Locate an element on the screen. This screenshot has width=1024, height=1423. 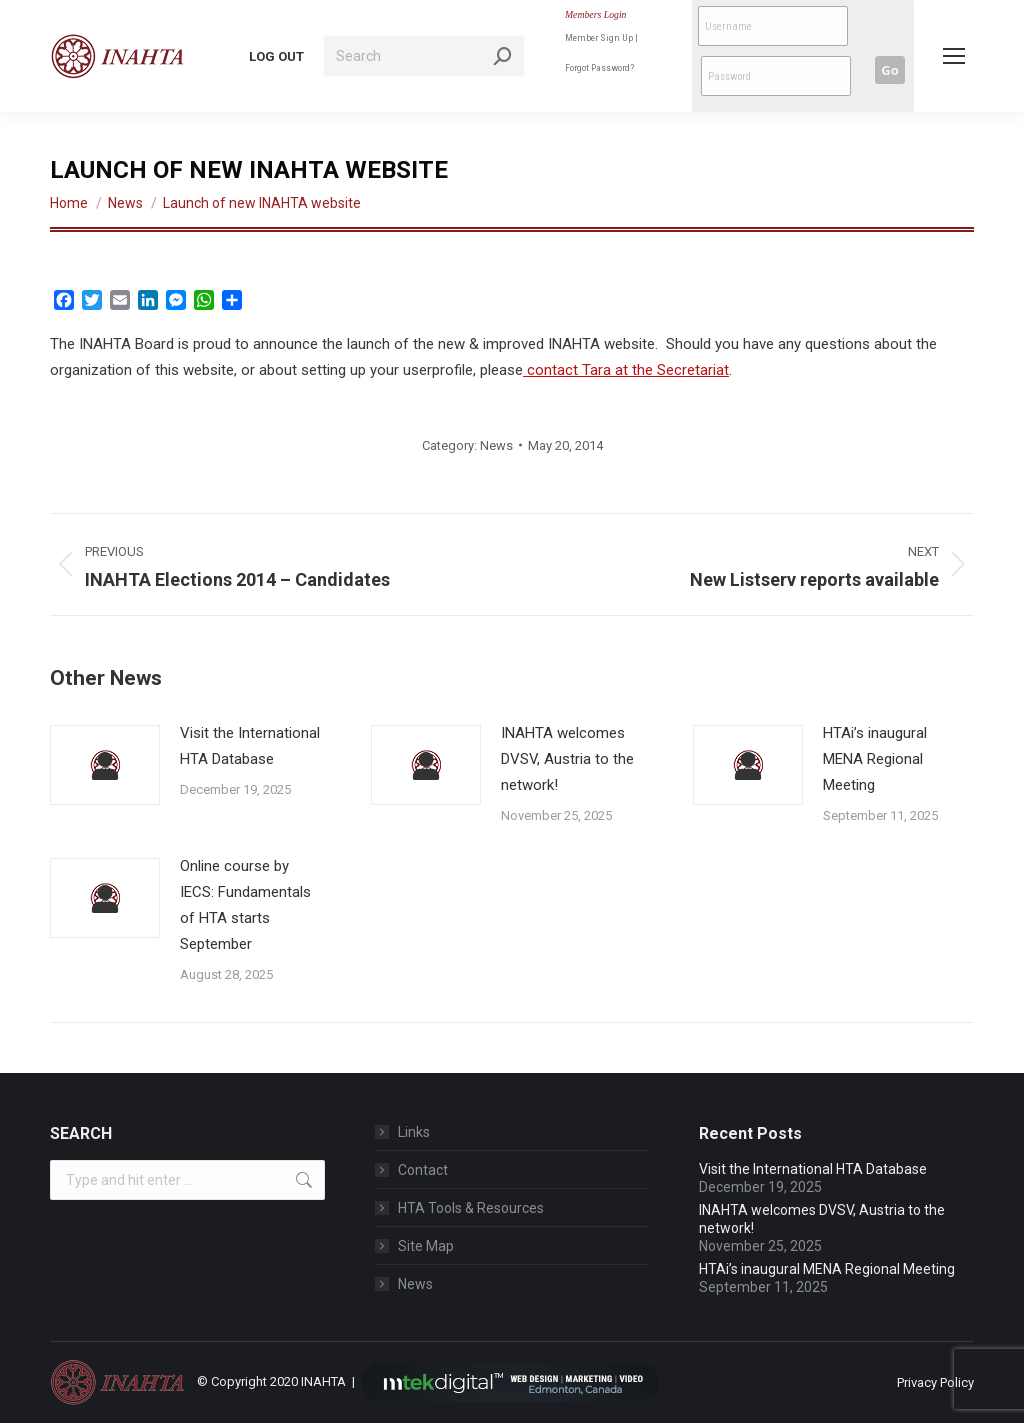
News is located at coordinates (496, 445).